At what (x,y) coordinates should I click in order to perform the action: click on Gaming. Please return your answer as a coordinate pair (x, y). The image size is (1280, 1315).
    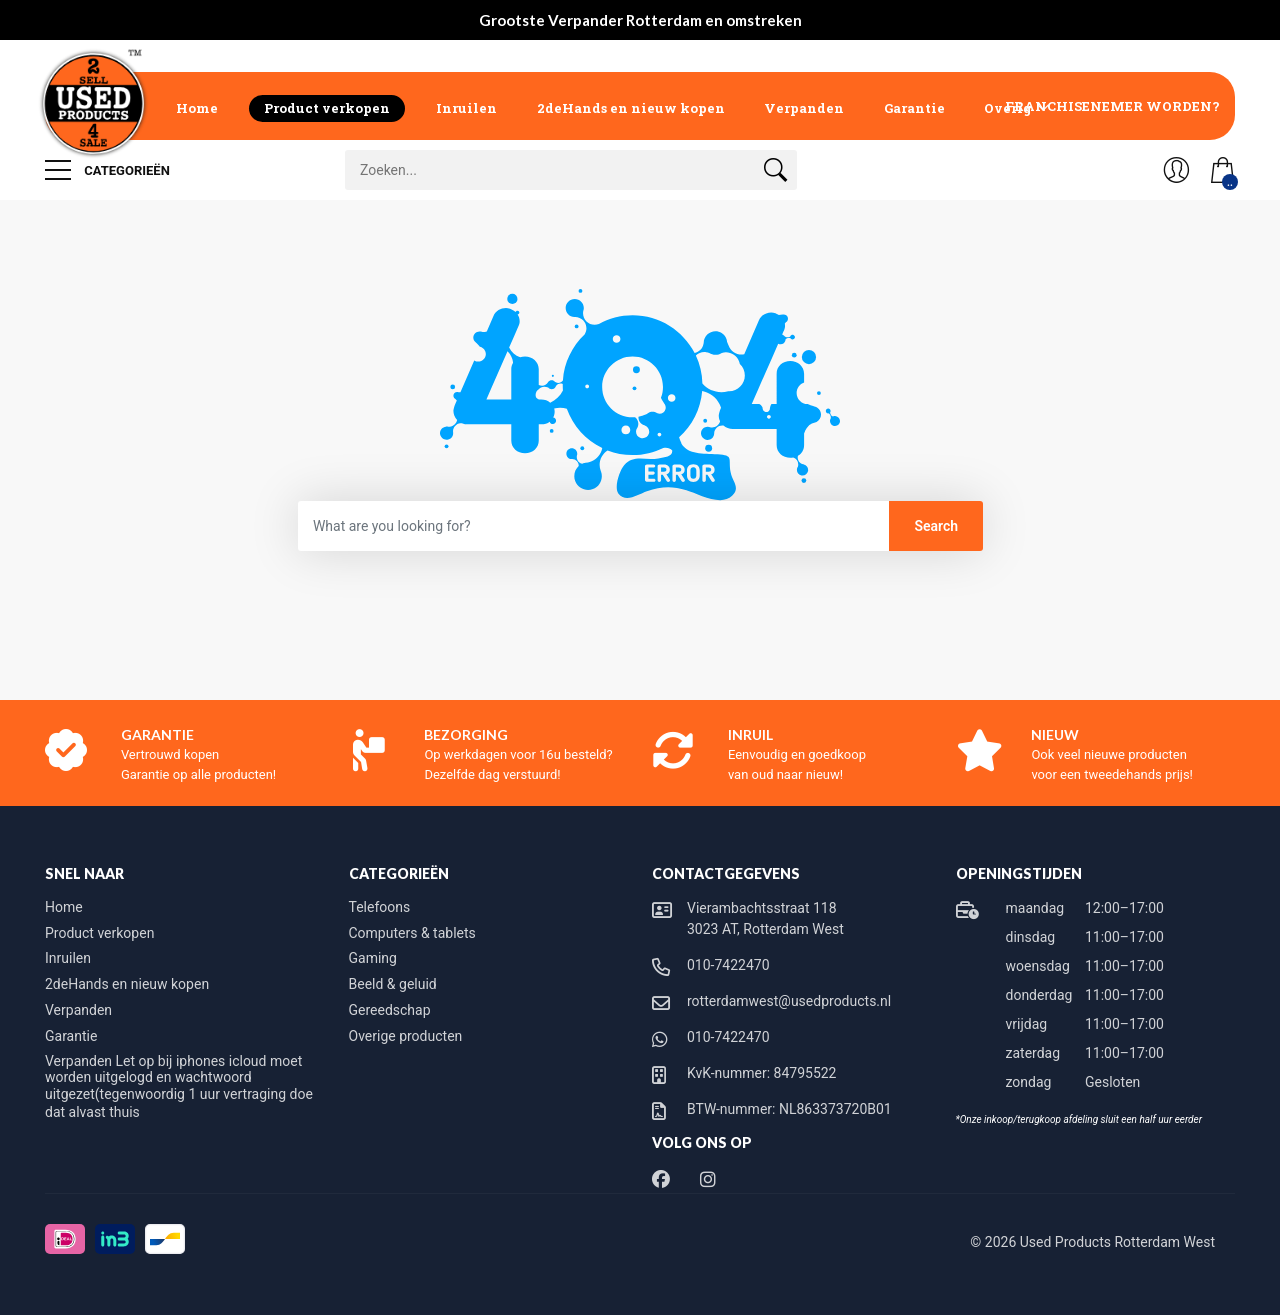
    Looking at the image, I should click on (373, 958).